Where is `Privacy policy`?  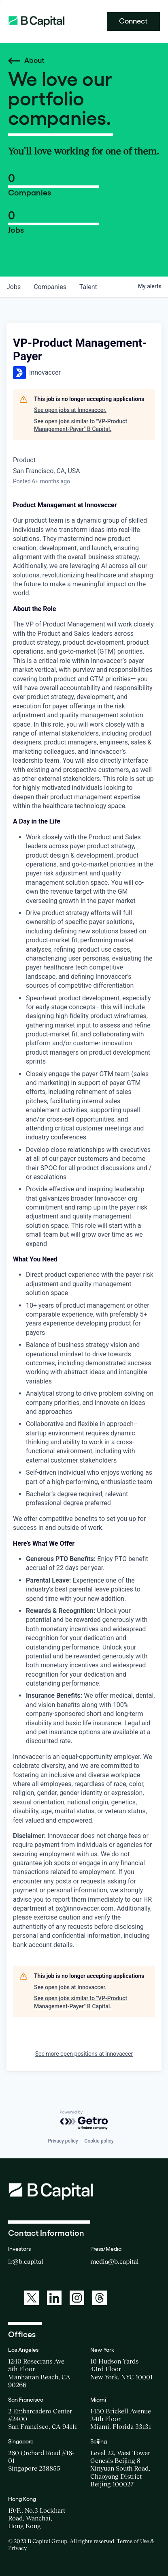
Privacy policy is located at coordinates (63, 2141).